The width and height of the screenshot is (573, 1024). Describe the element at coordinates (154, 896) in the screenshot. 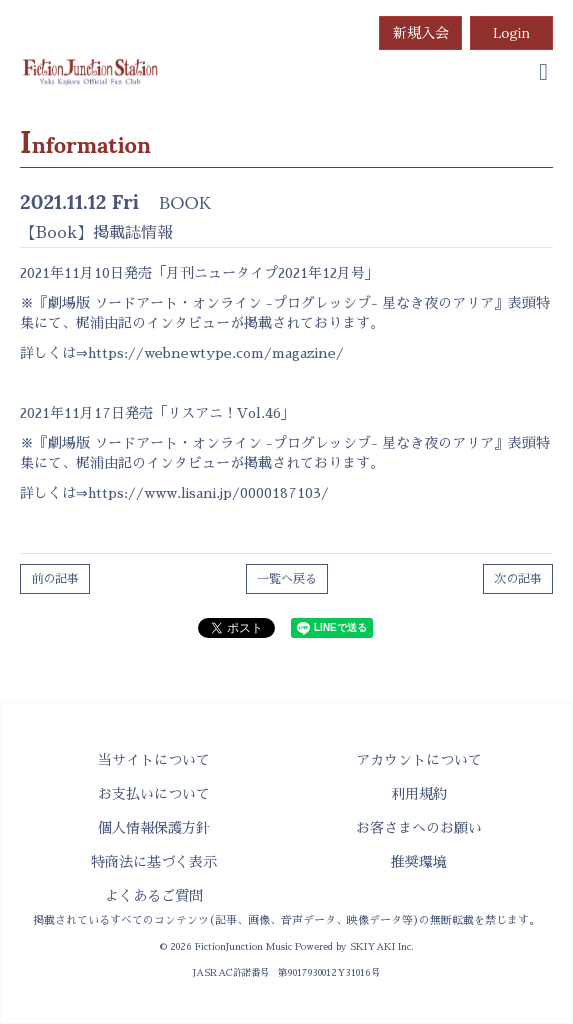

I see `よくあるご質問` at that location.